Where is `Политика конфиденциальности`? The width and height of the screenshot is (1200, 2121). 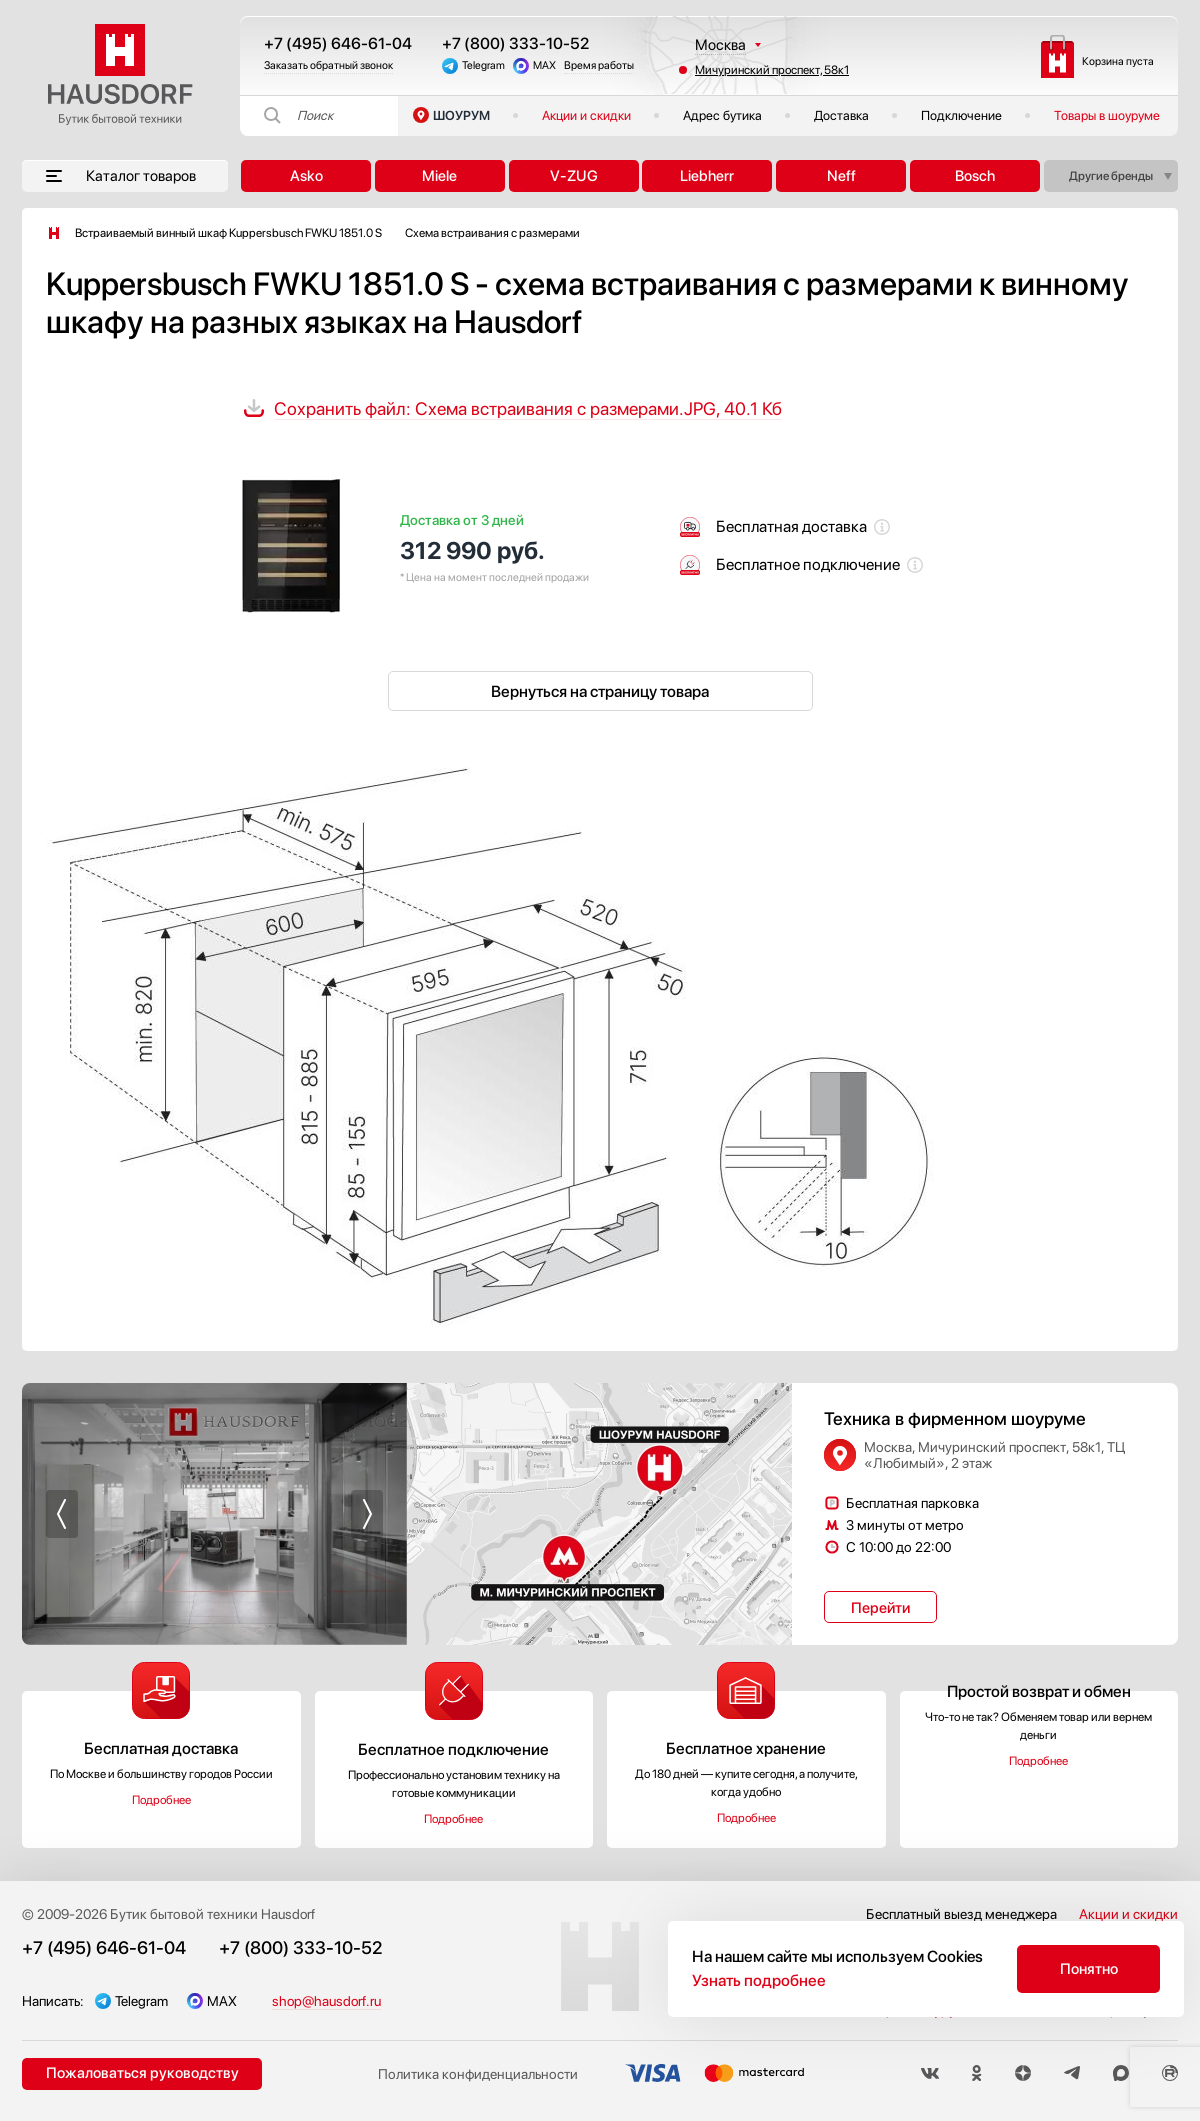 Политика конфиденциальности is located at coordinates (478, 2074).